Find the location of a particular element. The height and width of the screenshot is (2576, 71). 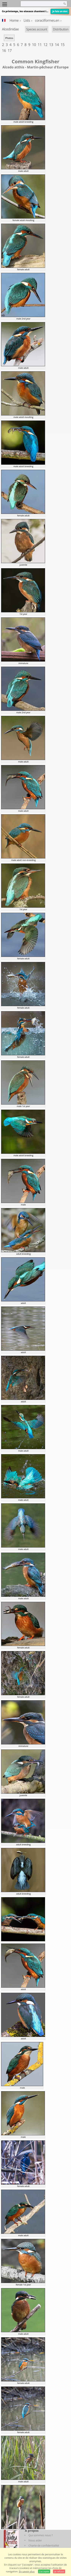

Qui sommes nous ? is located at coordinates (40, 2535).